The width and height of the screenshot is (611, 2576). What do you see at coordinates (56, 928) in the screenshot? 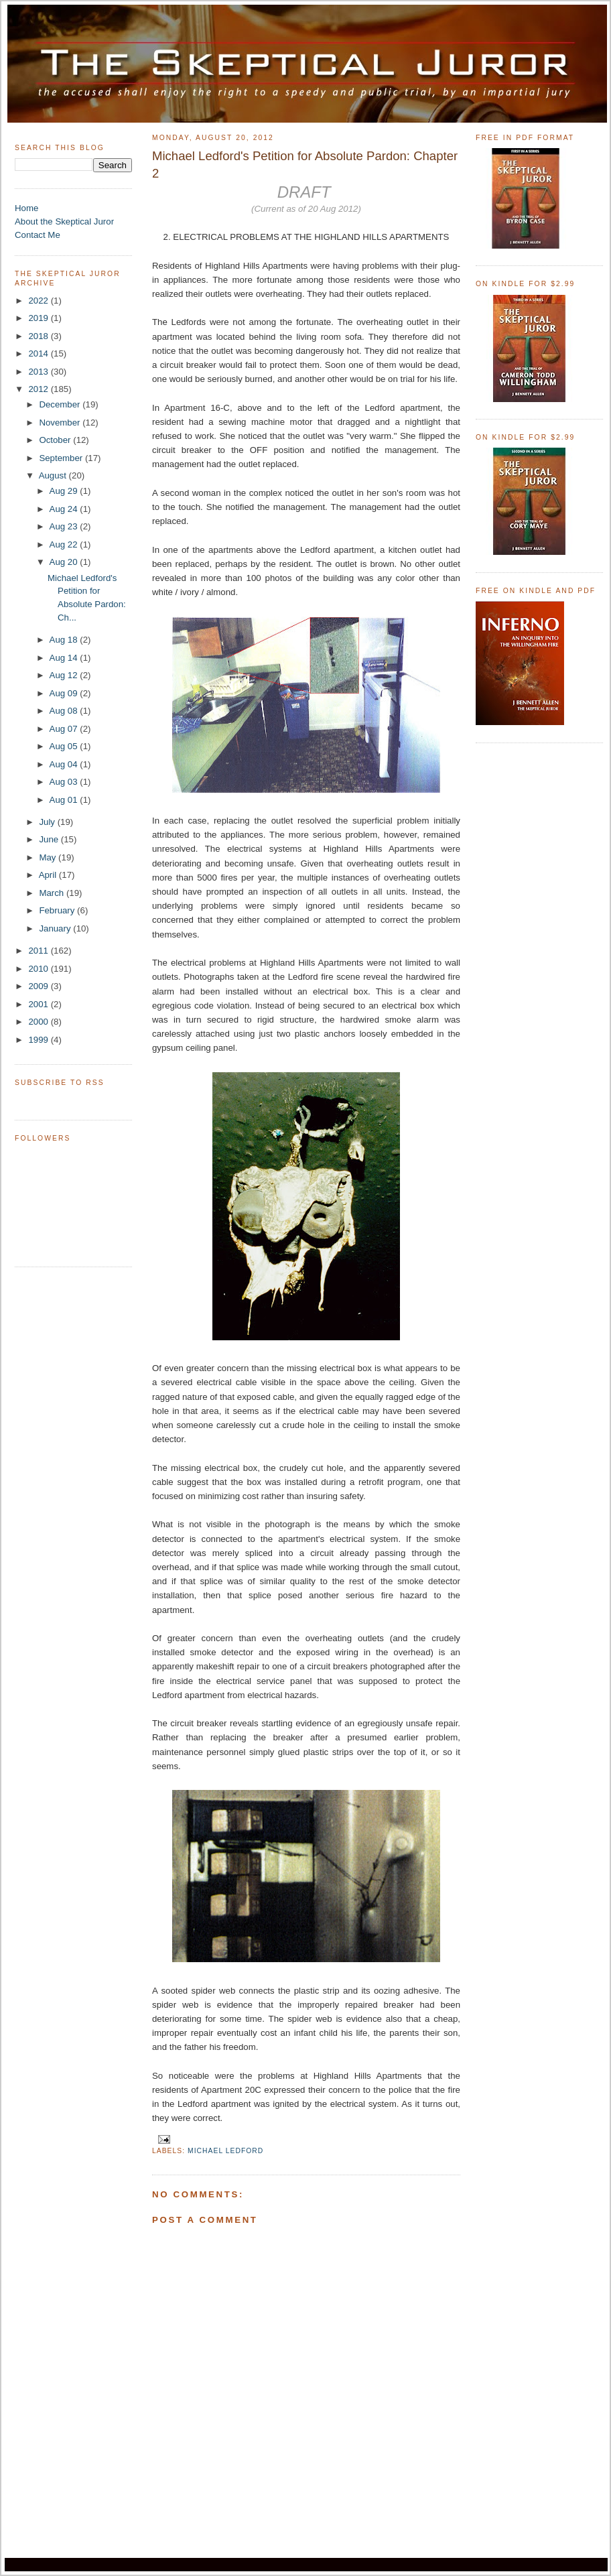
I see `January` at bounding box center [56, 928].